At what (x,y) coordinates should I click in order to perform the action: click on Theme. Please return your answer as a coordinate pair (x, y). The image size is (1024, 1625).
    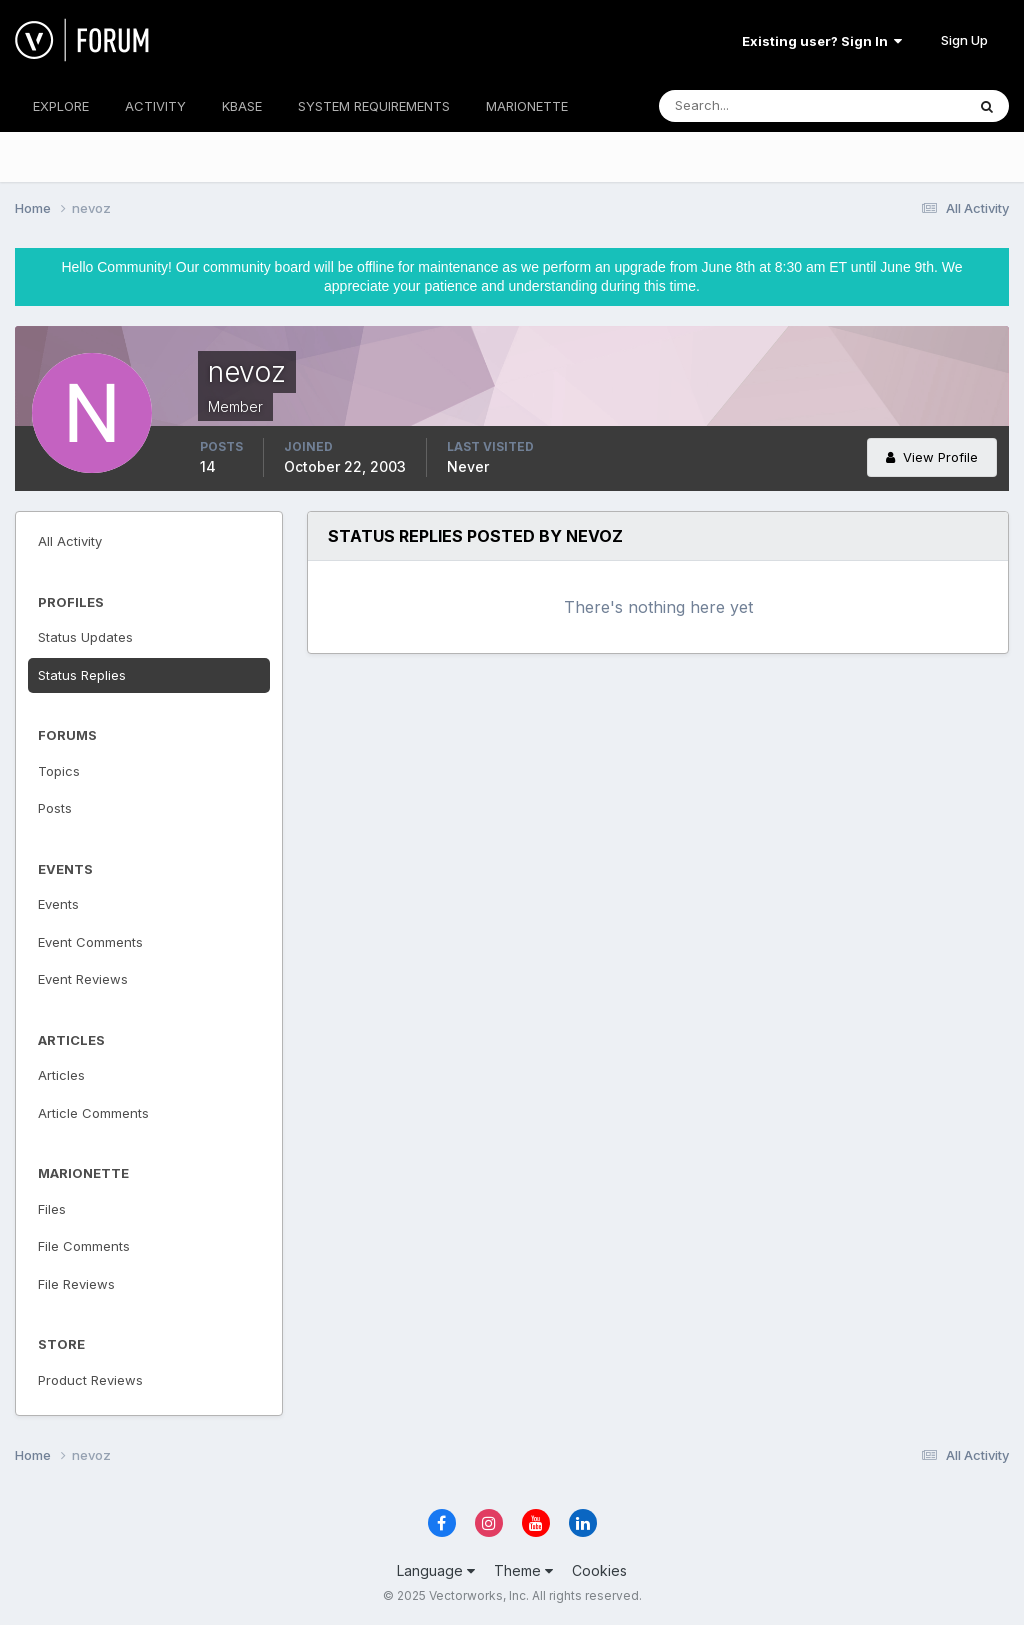
    Looking at the image, I should click on (523, 1570).